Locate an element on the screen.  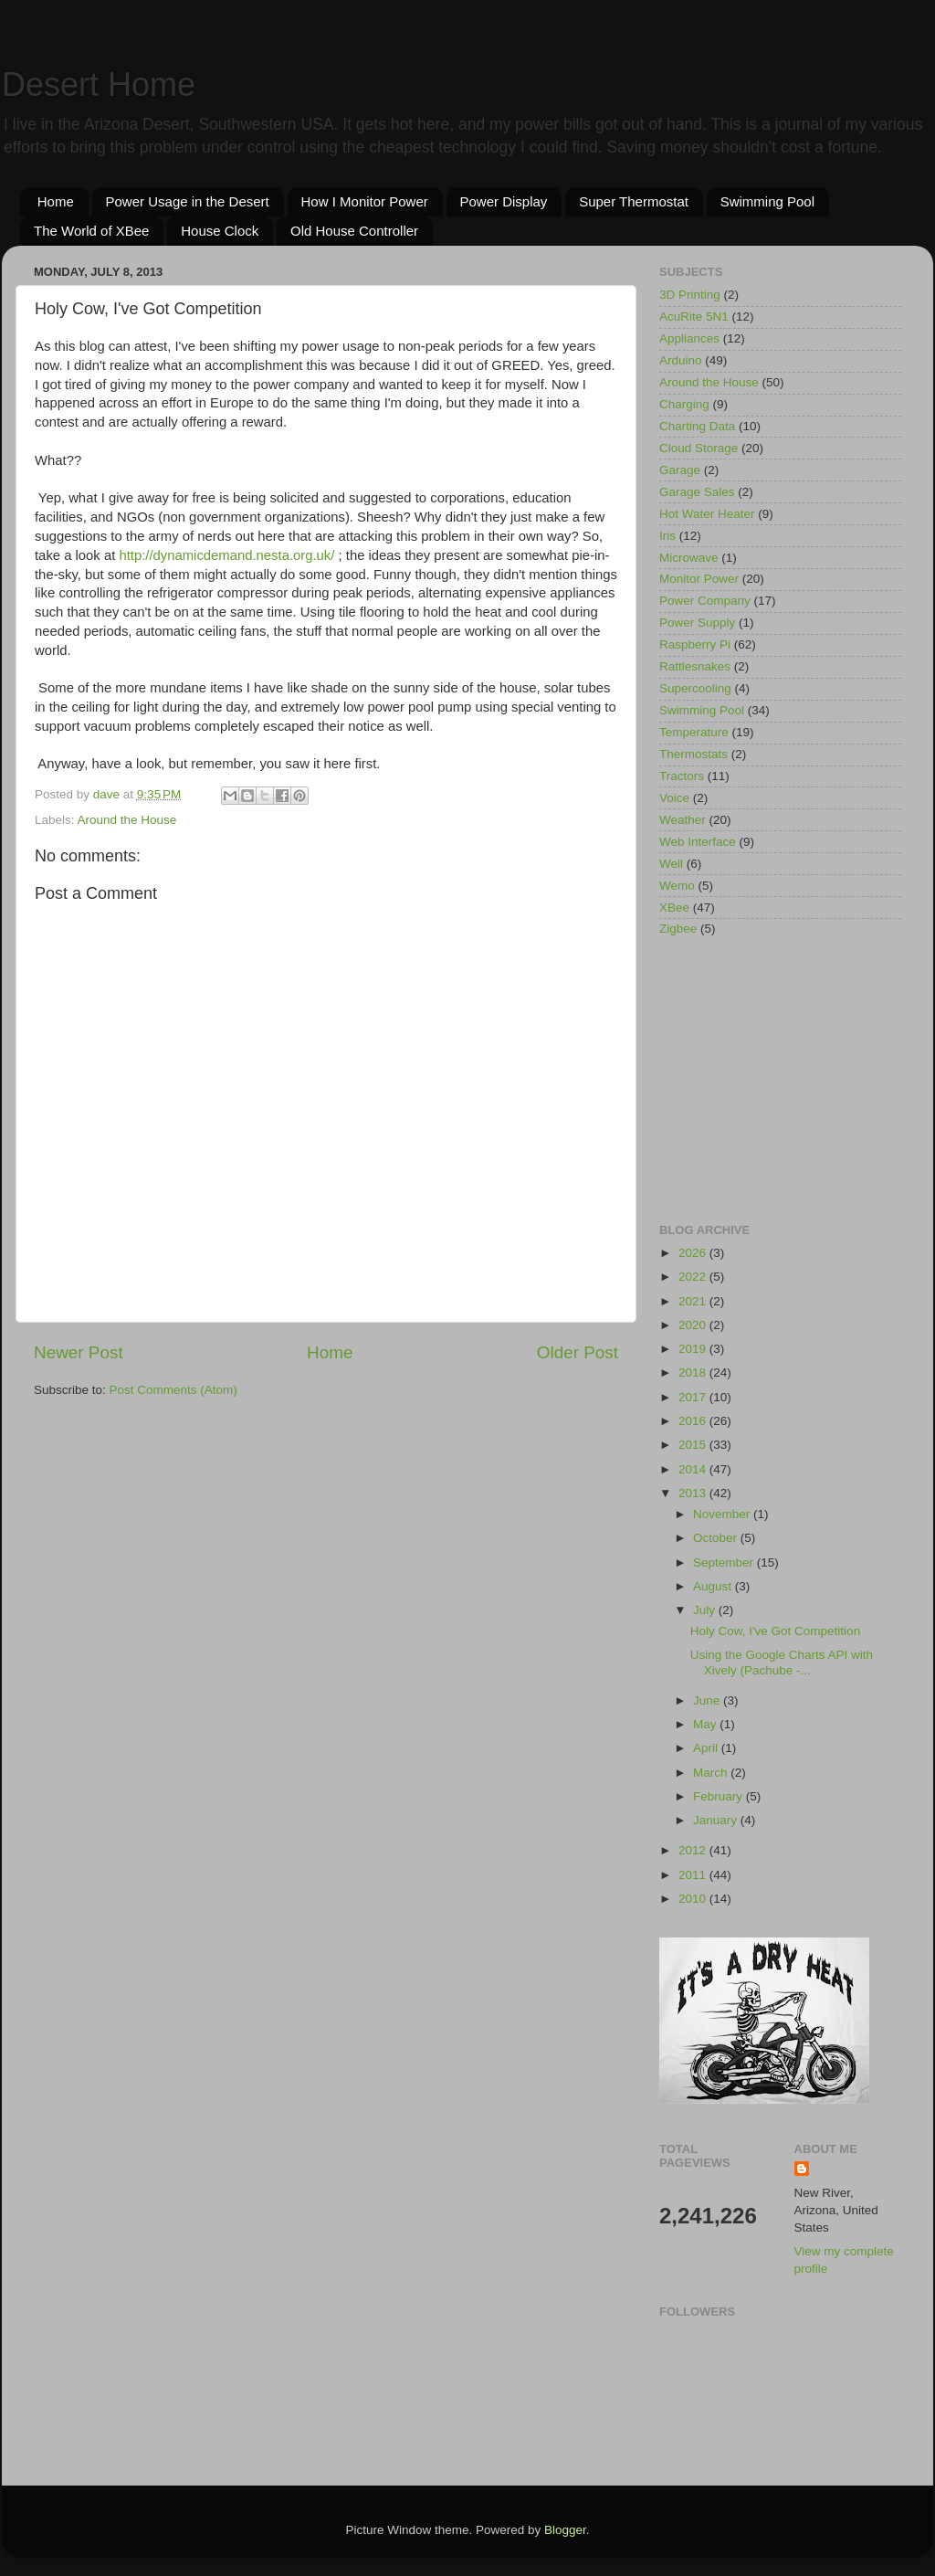
[Advertisement] is located at coordinates (780, 1081).